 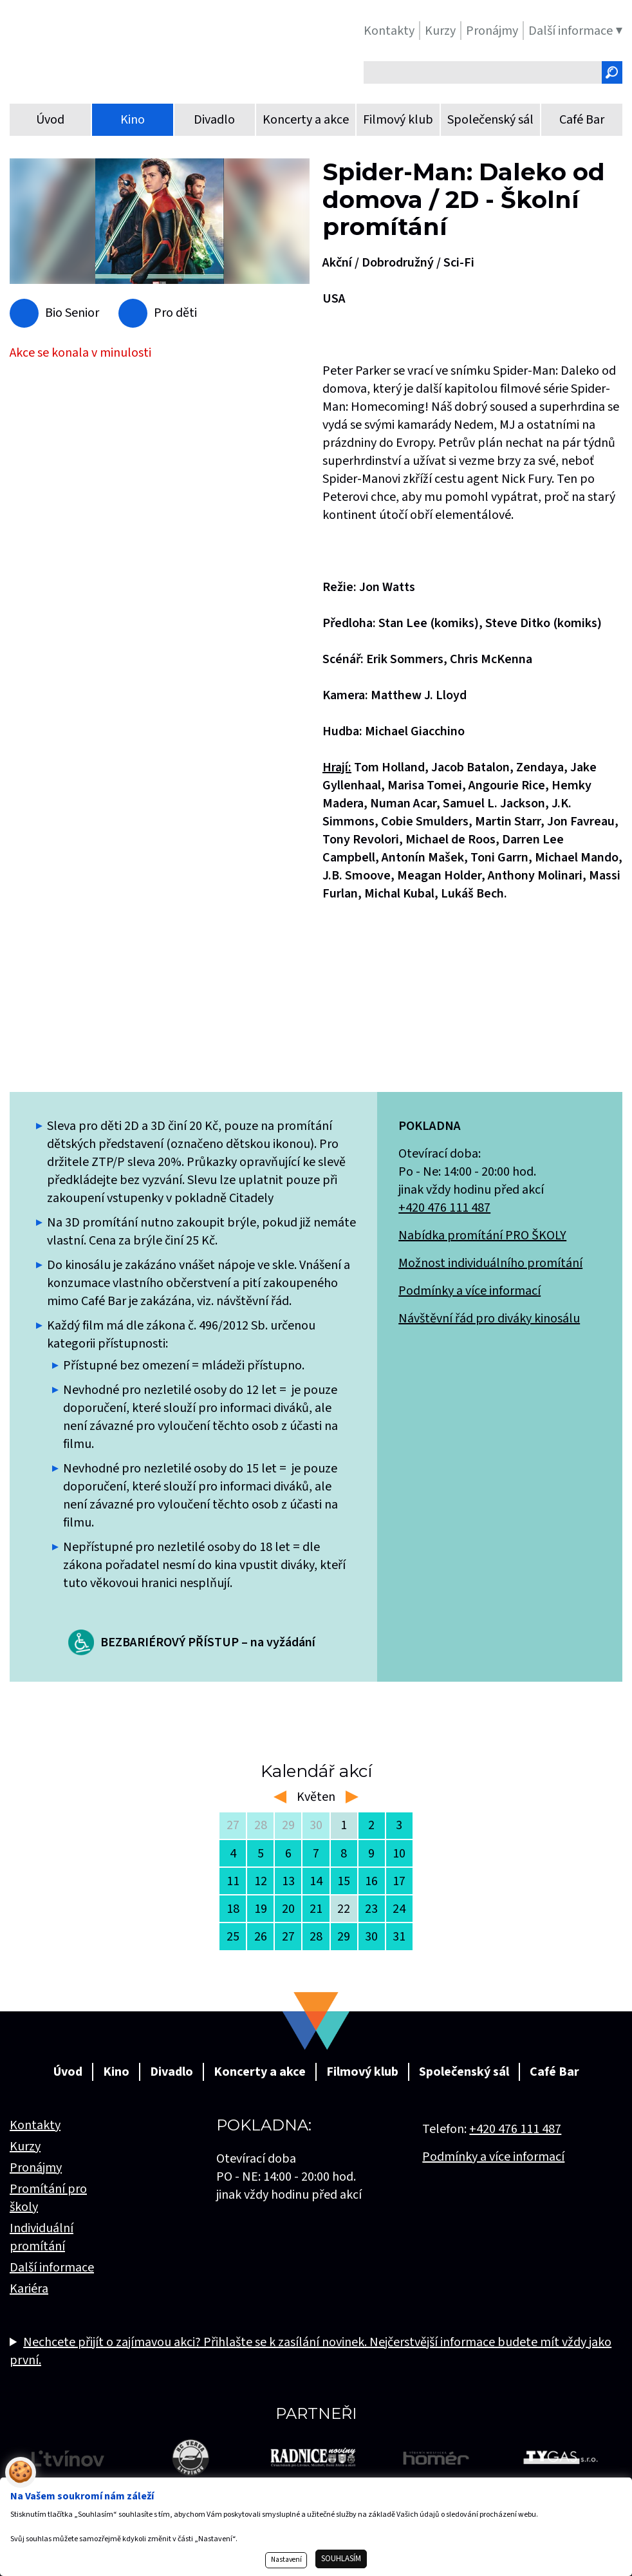 What do you see at coordinates (482, 1236) in the screenshot?
I see `Nabídka promítání PRO ŠKOLY` at bounding box center [482, 1236].